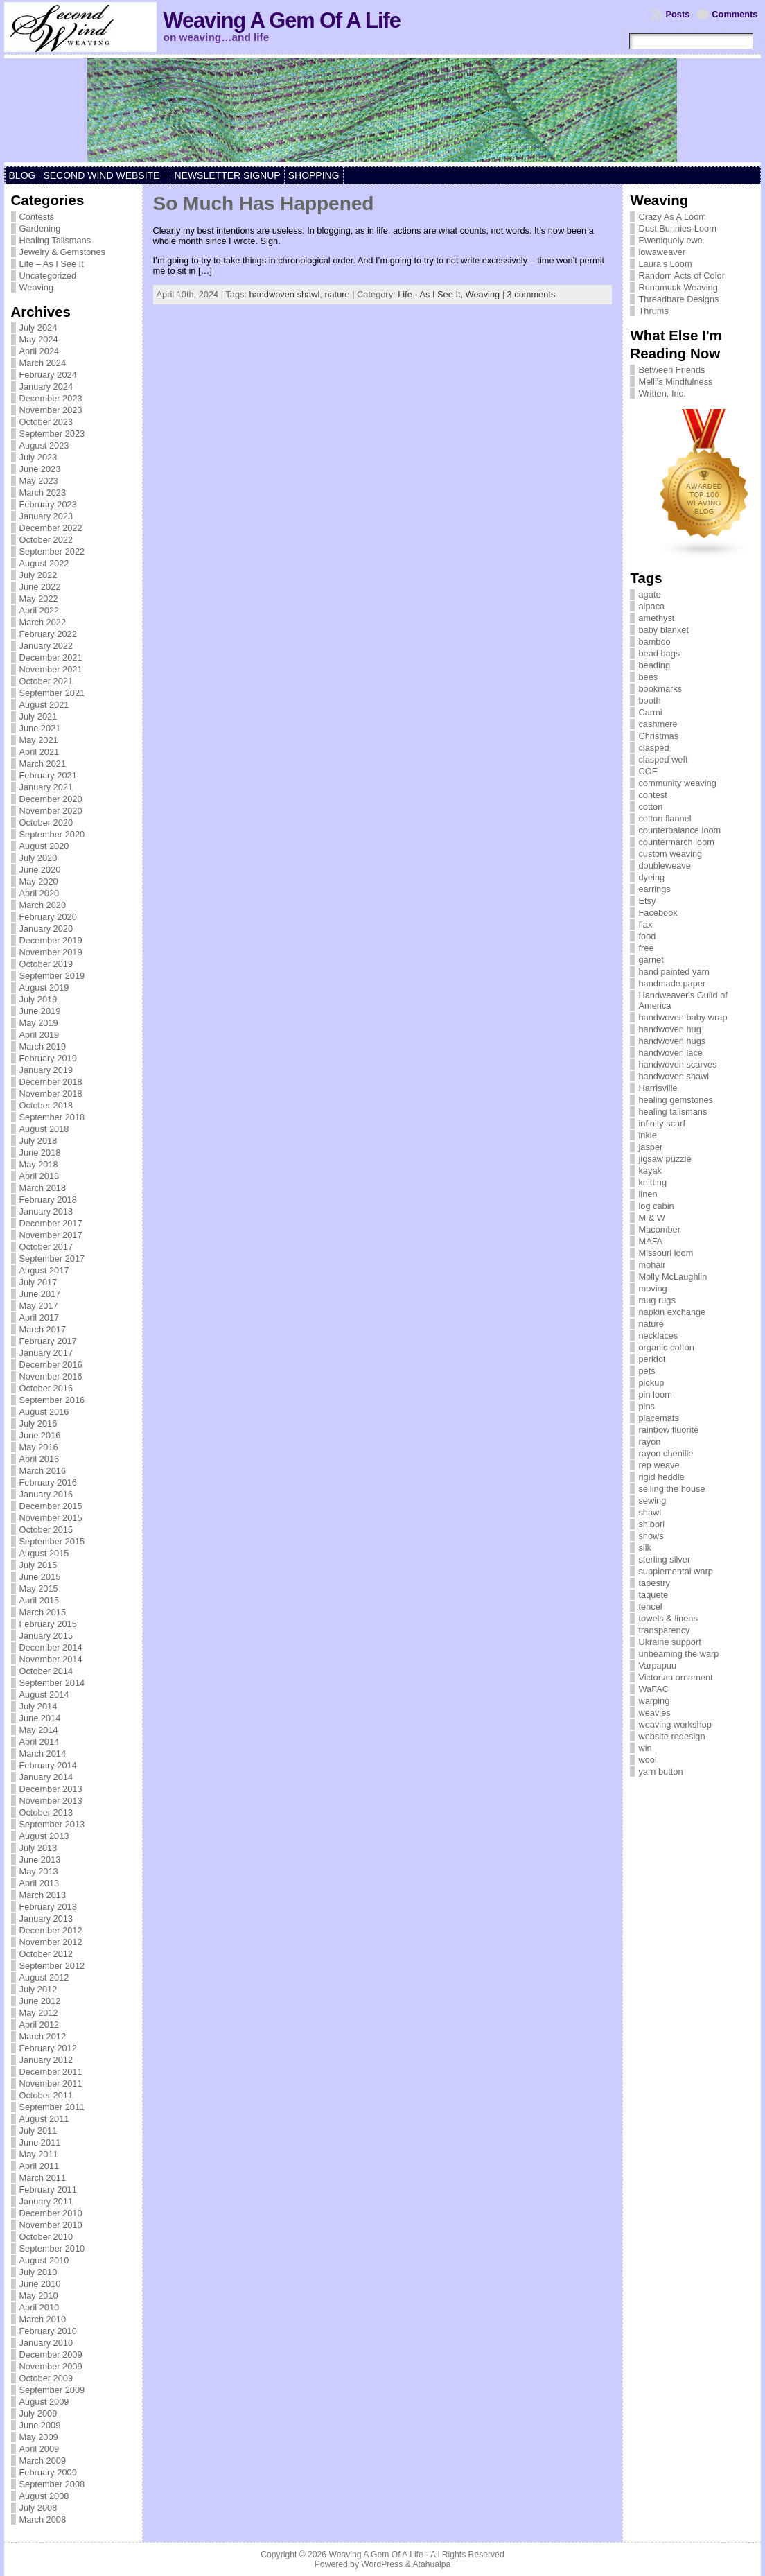  What do you see at coordinates (671, 1736) in the screenshot?
I see `website redesign` at bounding box center [671, 1736].